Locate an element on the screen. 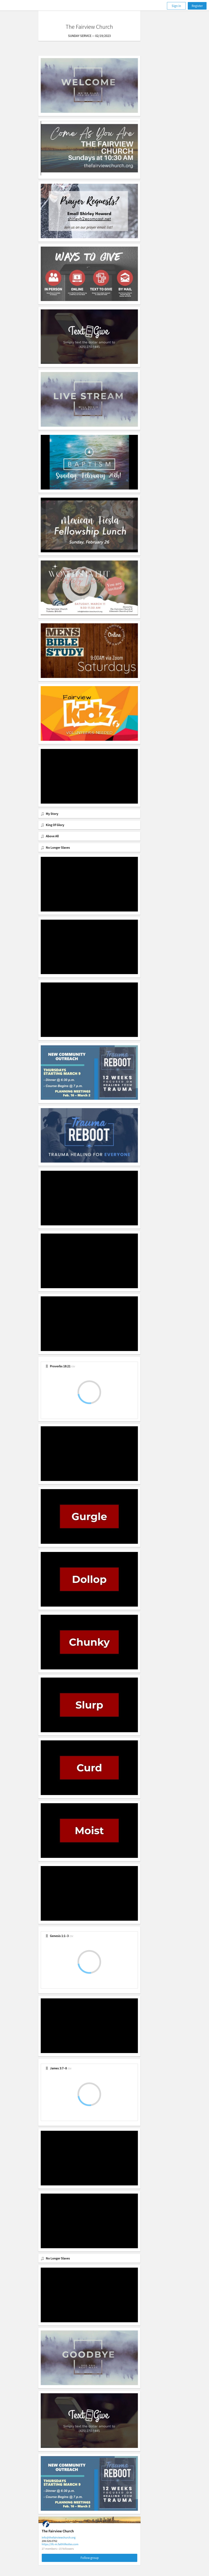 The width and height of the screenshot is (209, 2576). info@thefairviewchurch.org is located at coordinates (74, 2537).